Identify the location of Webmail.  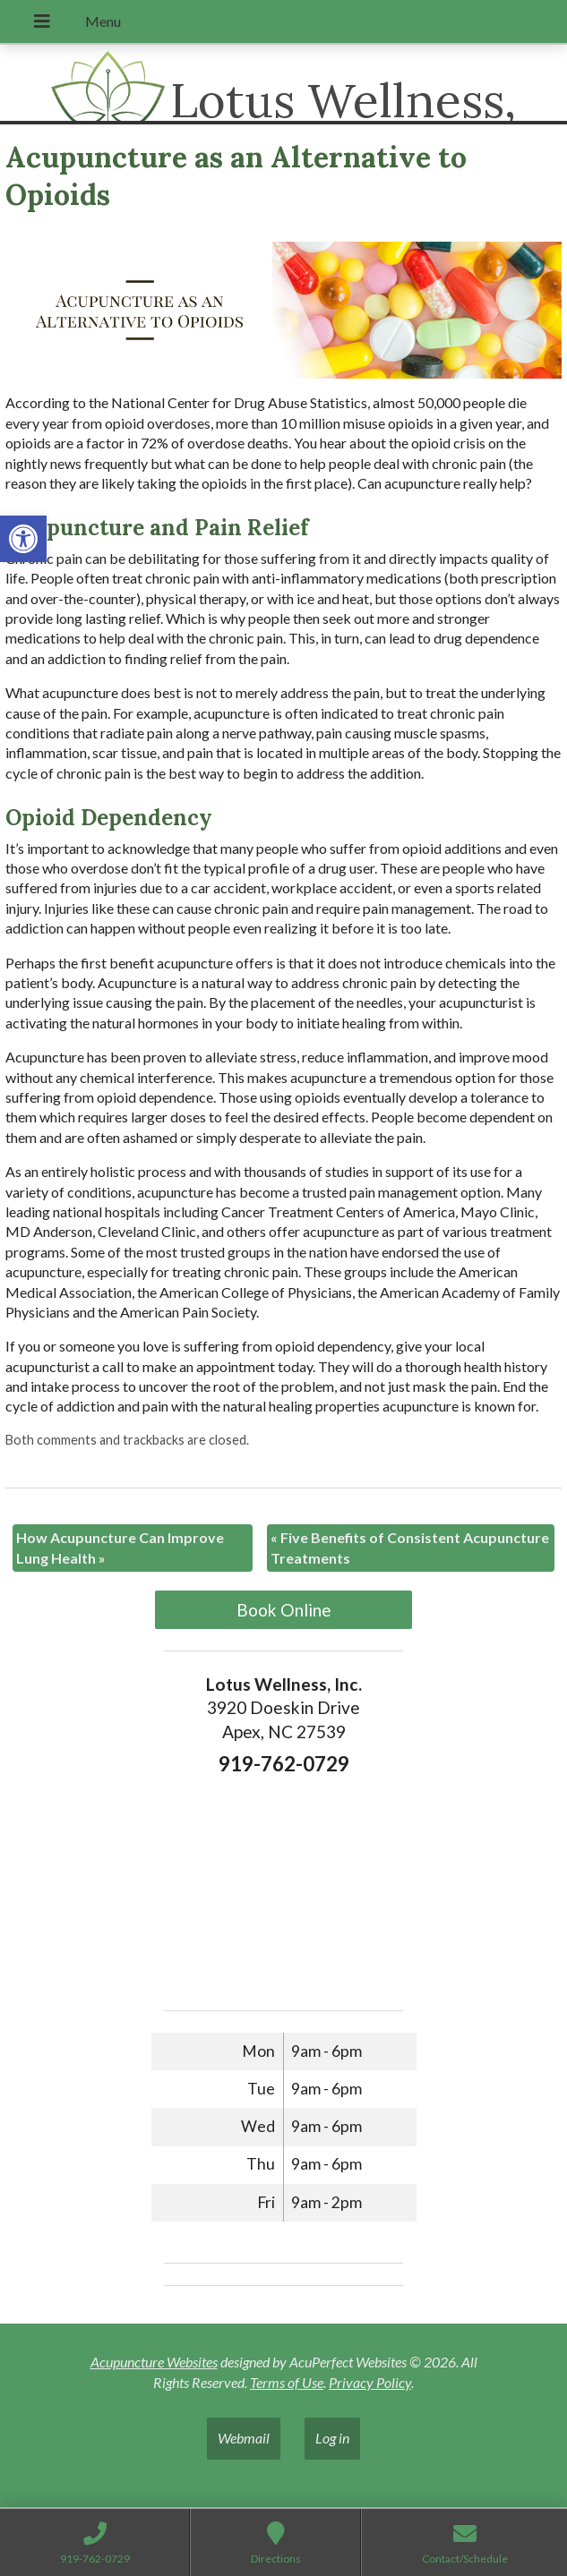
(244, 2437).